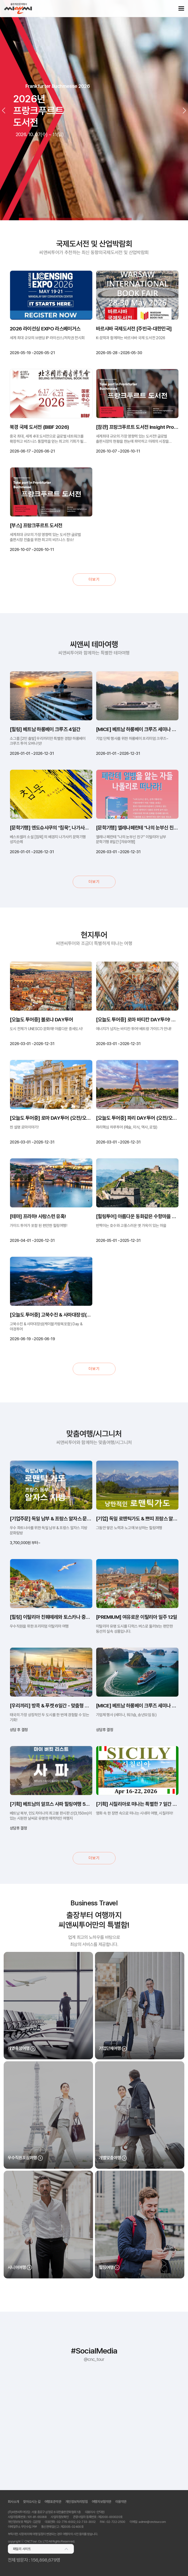 The height and width of the screenshot is (2576, 188). Describe the element at coordinates (184, 110) in the screenshot. I see `Next` at that location.